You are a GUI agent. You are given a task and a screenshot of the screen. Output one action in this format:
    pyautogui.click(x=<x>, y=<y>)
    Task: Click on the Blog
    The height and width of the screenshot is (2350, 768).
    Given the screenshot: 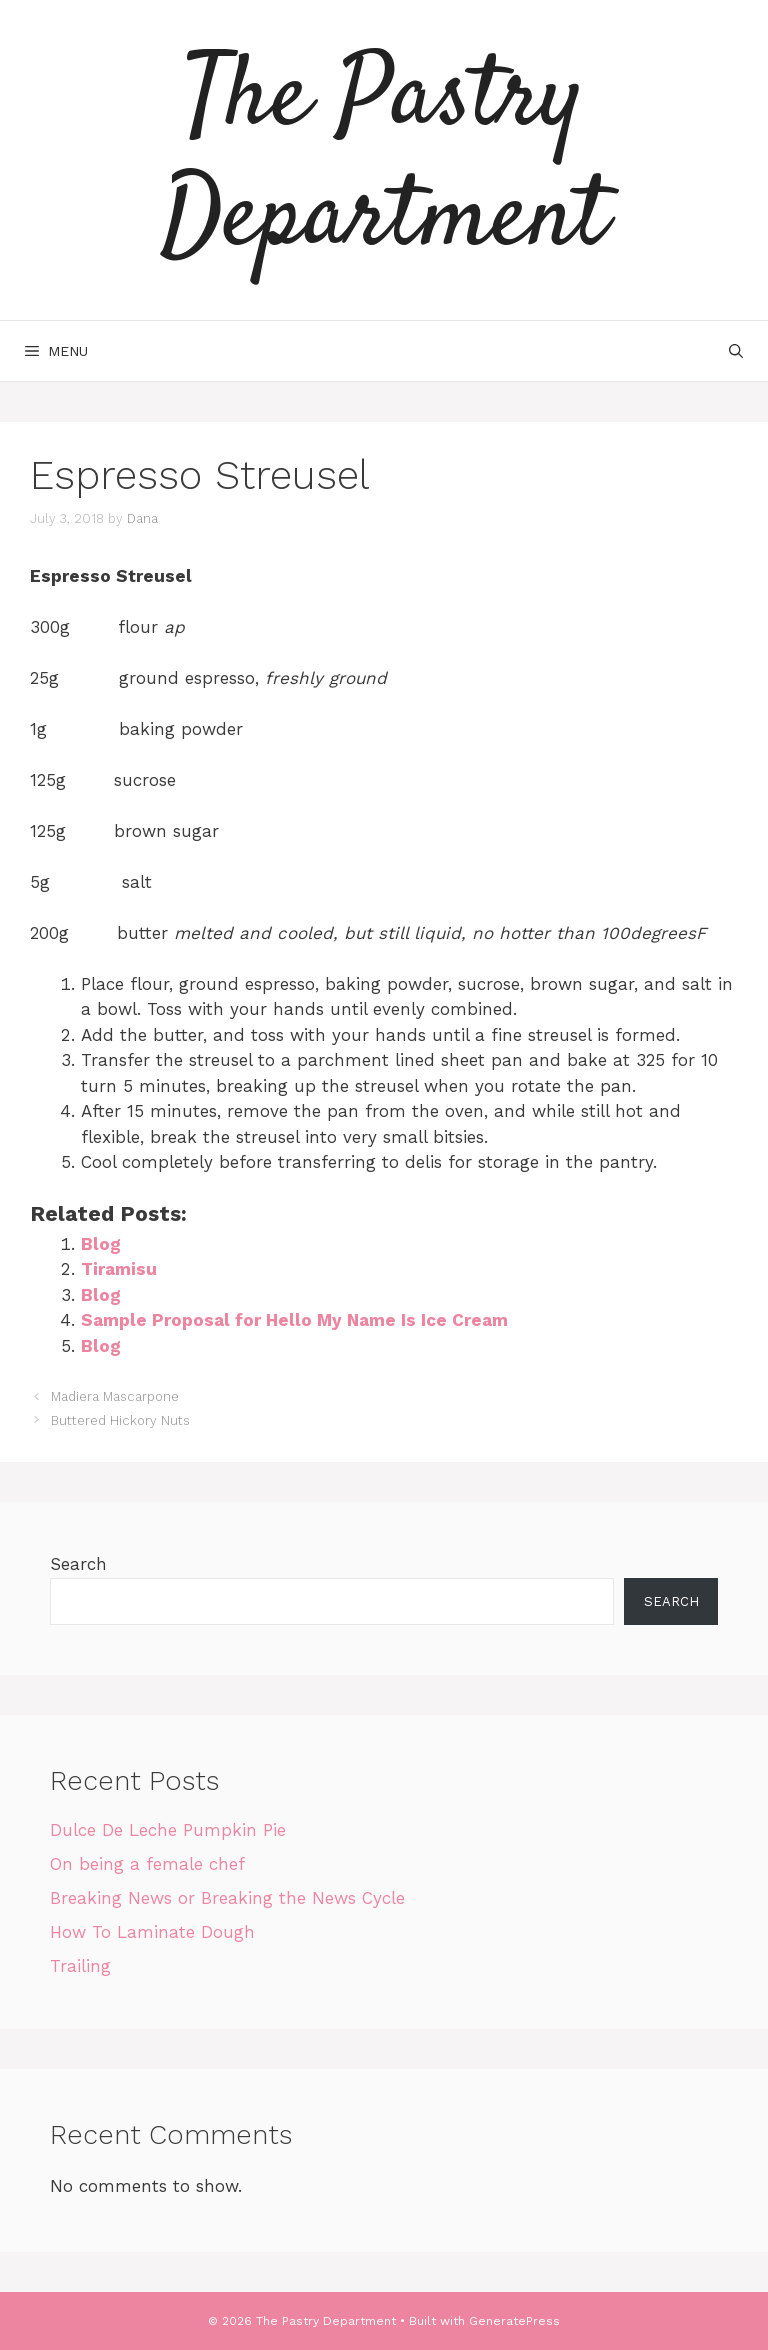 What is the action you would take?
    pyautogui.click(x=101, y=1244)
    